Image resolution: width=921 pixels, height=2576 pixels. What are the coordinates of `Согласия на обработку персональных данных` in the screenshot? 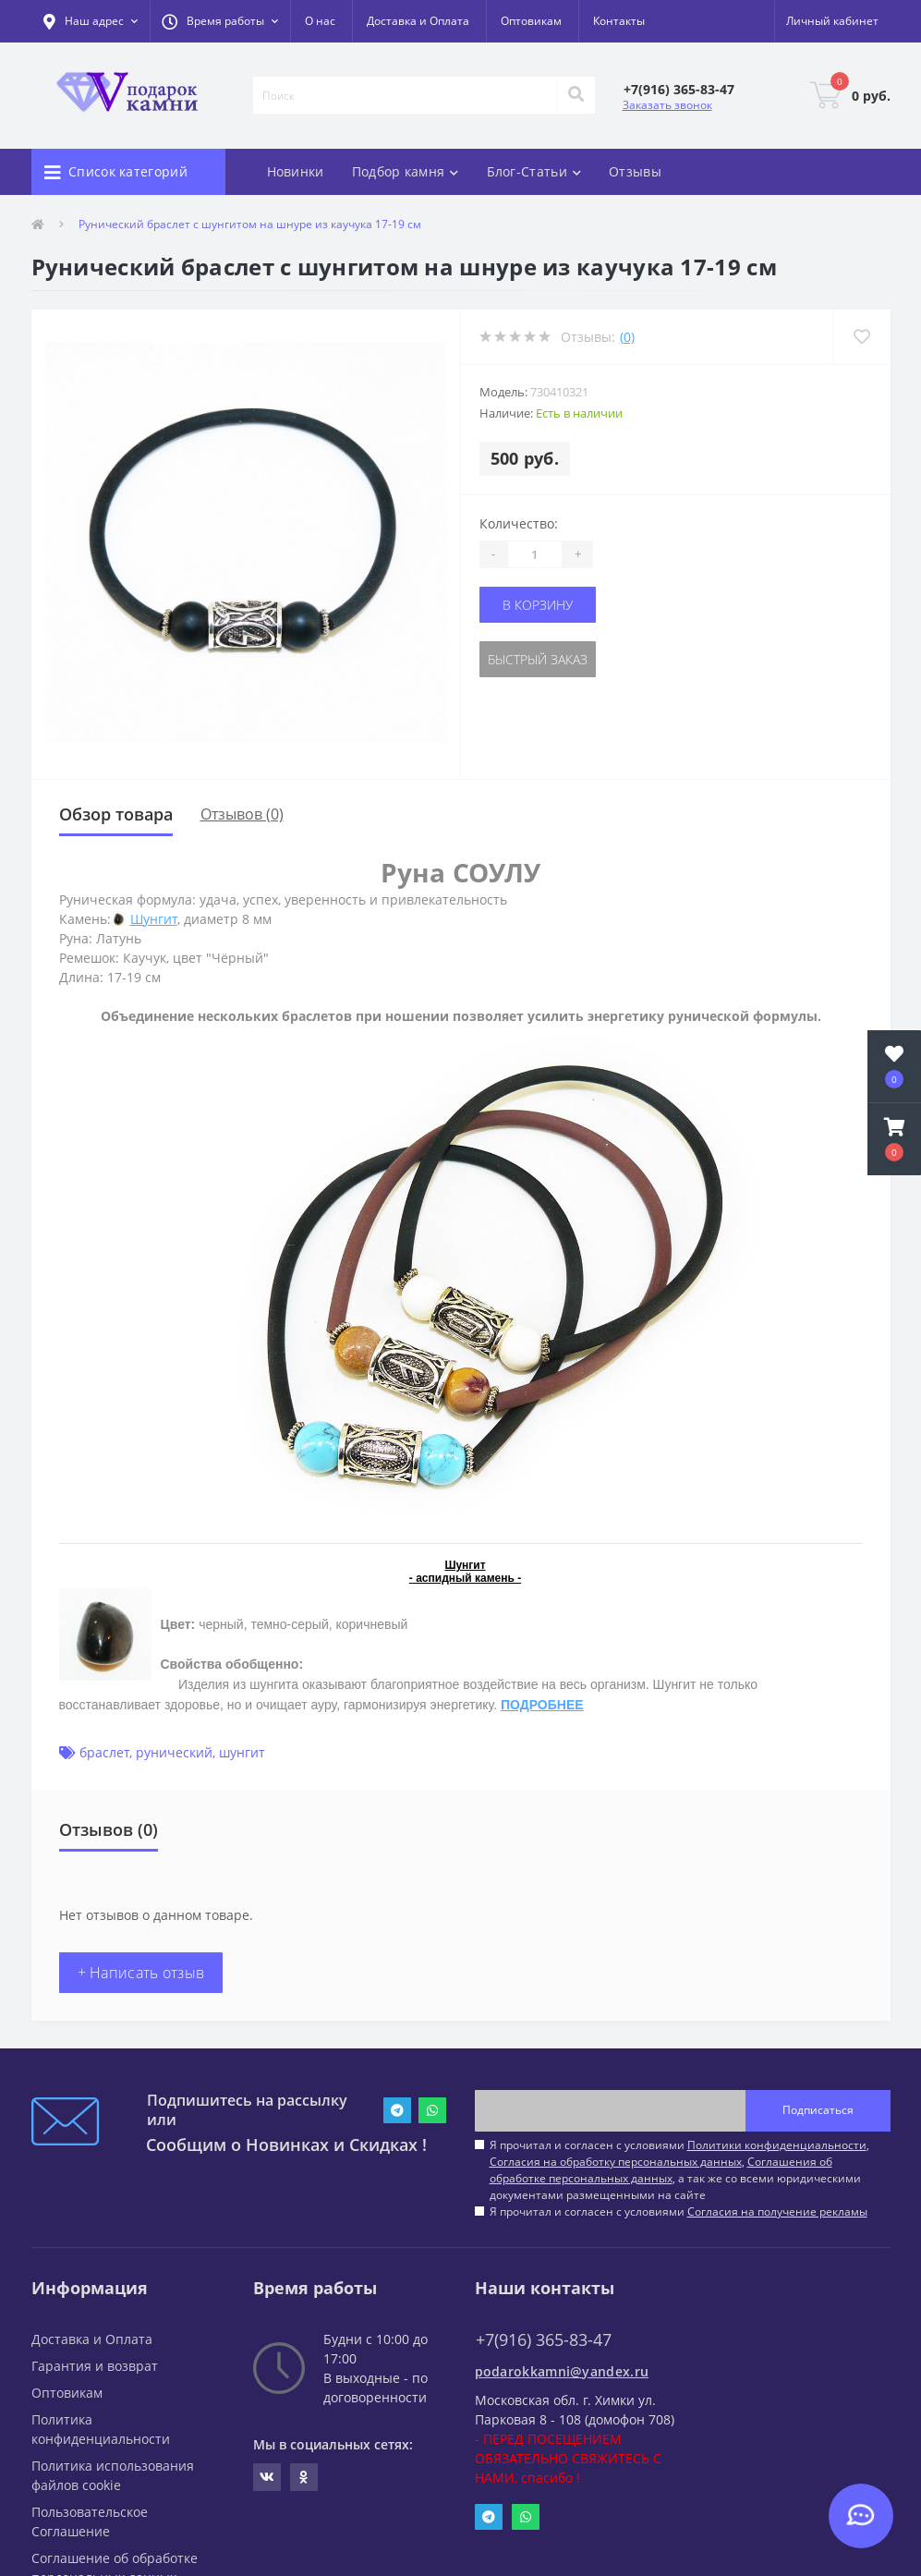 It's located at (616, 2161).